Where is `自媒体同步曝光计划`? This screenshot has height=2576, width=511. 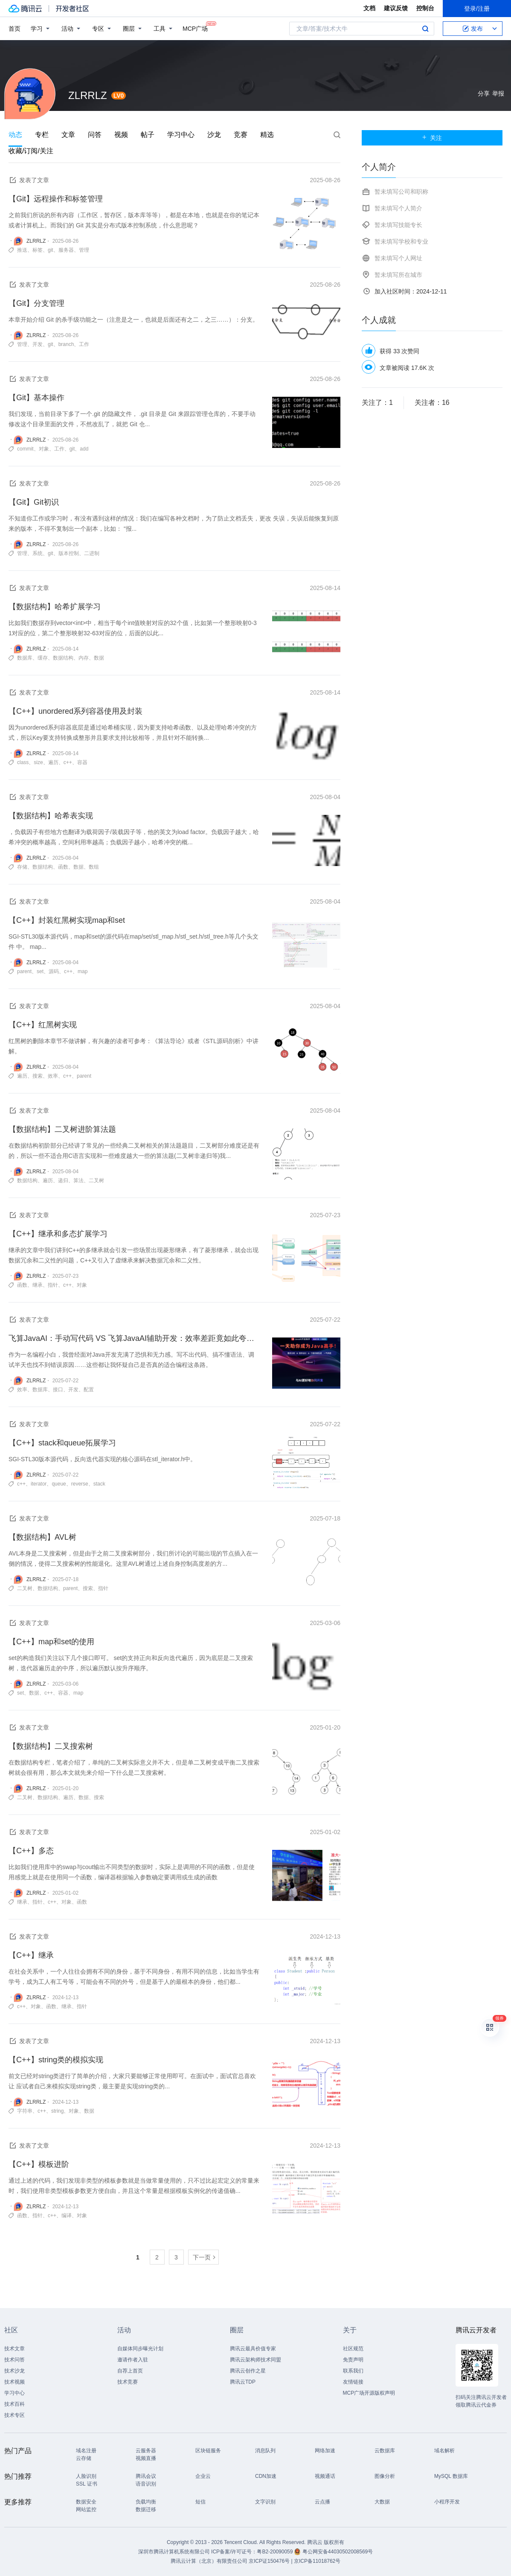
自媒体同步曝光计划 is located at coordinates (140, 2349).